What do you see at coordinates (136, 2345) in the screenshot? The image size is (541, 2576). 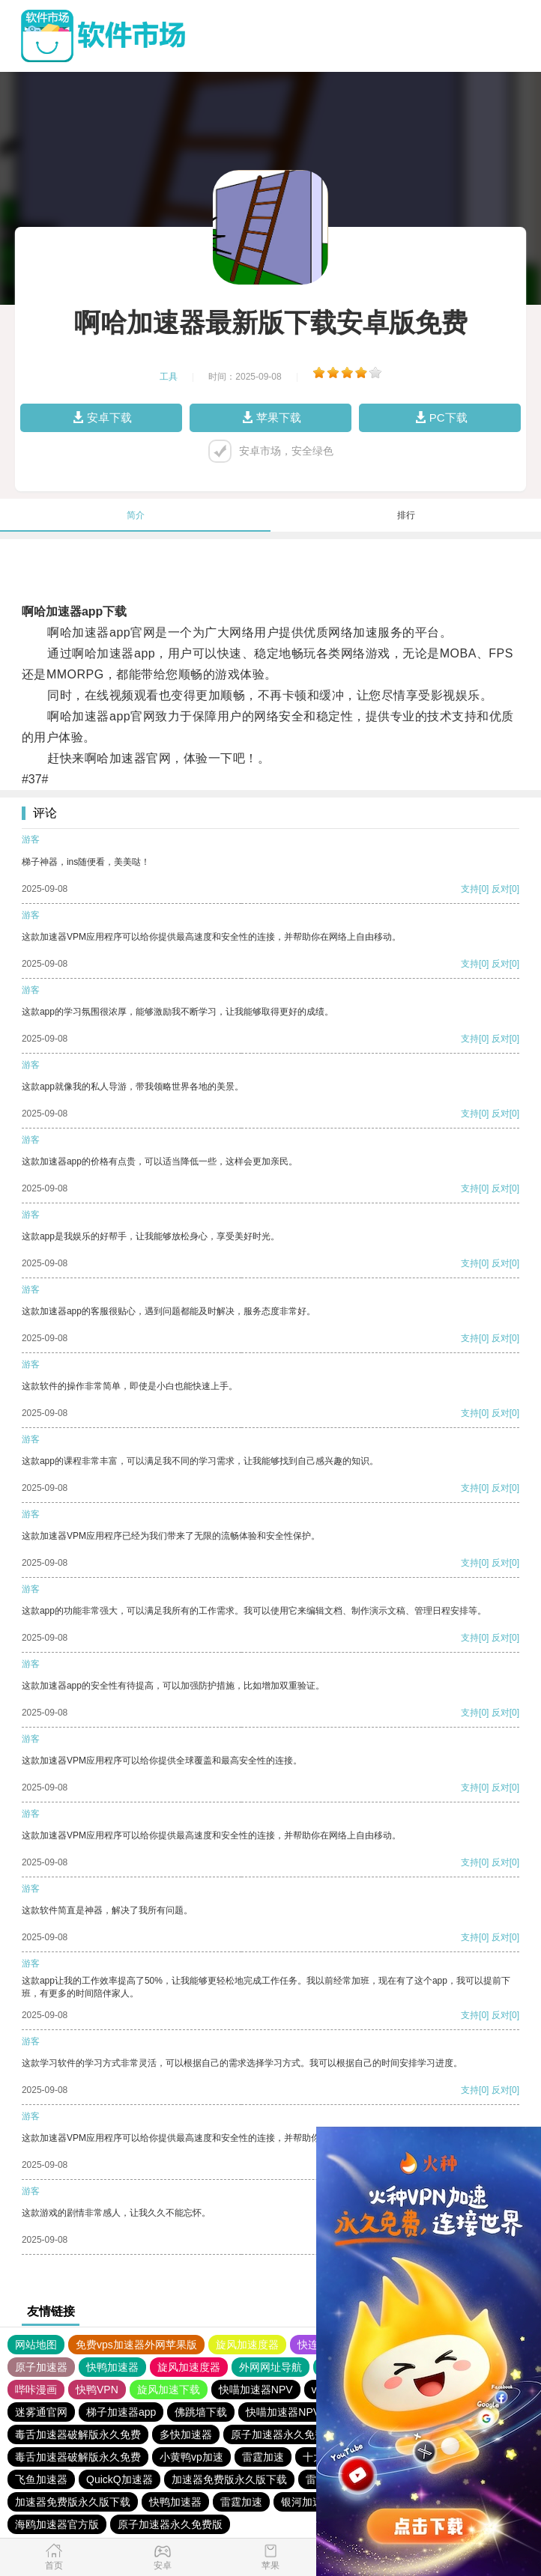 I see `免费vps加速器外网苹果版` at bounding box center [136, 2345].